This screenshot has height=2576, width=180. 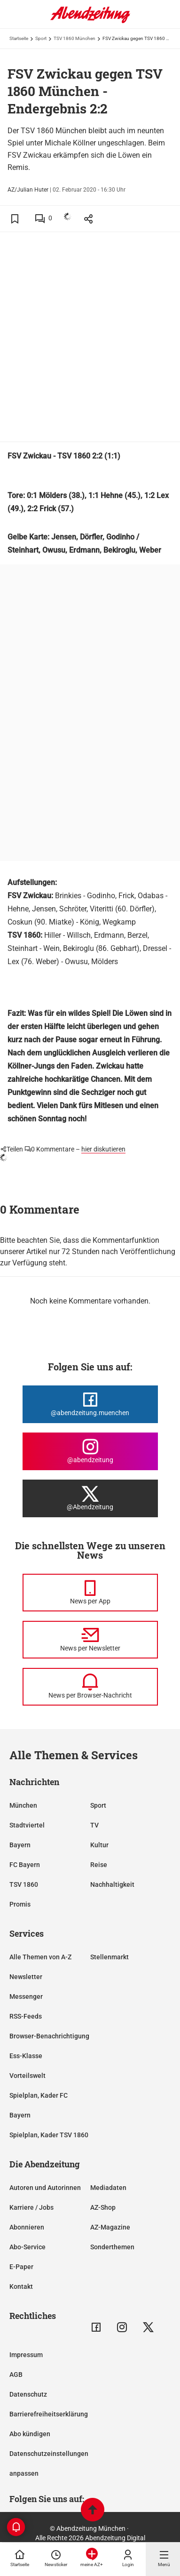 What do you see at coordinates (90, 1687) in the screenshot?
I see `[News per Browser-Nachricht]` at bounding box center [90, 1687].